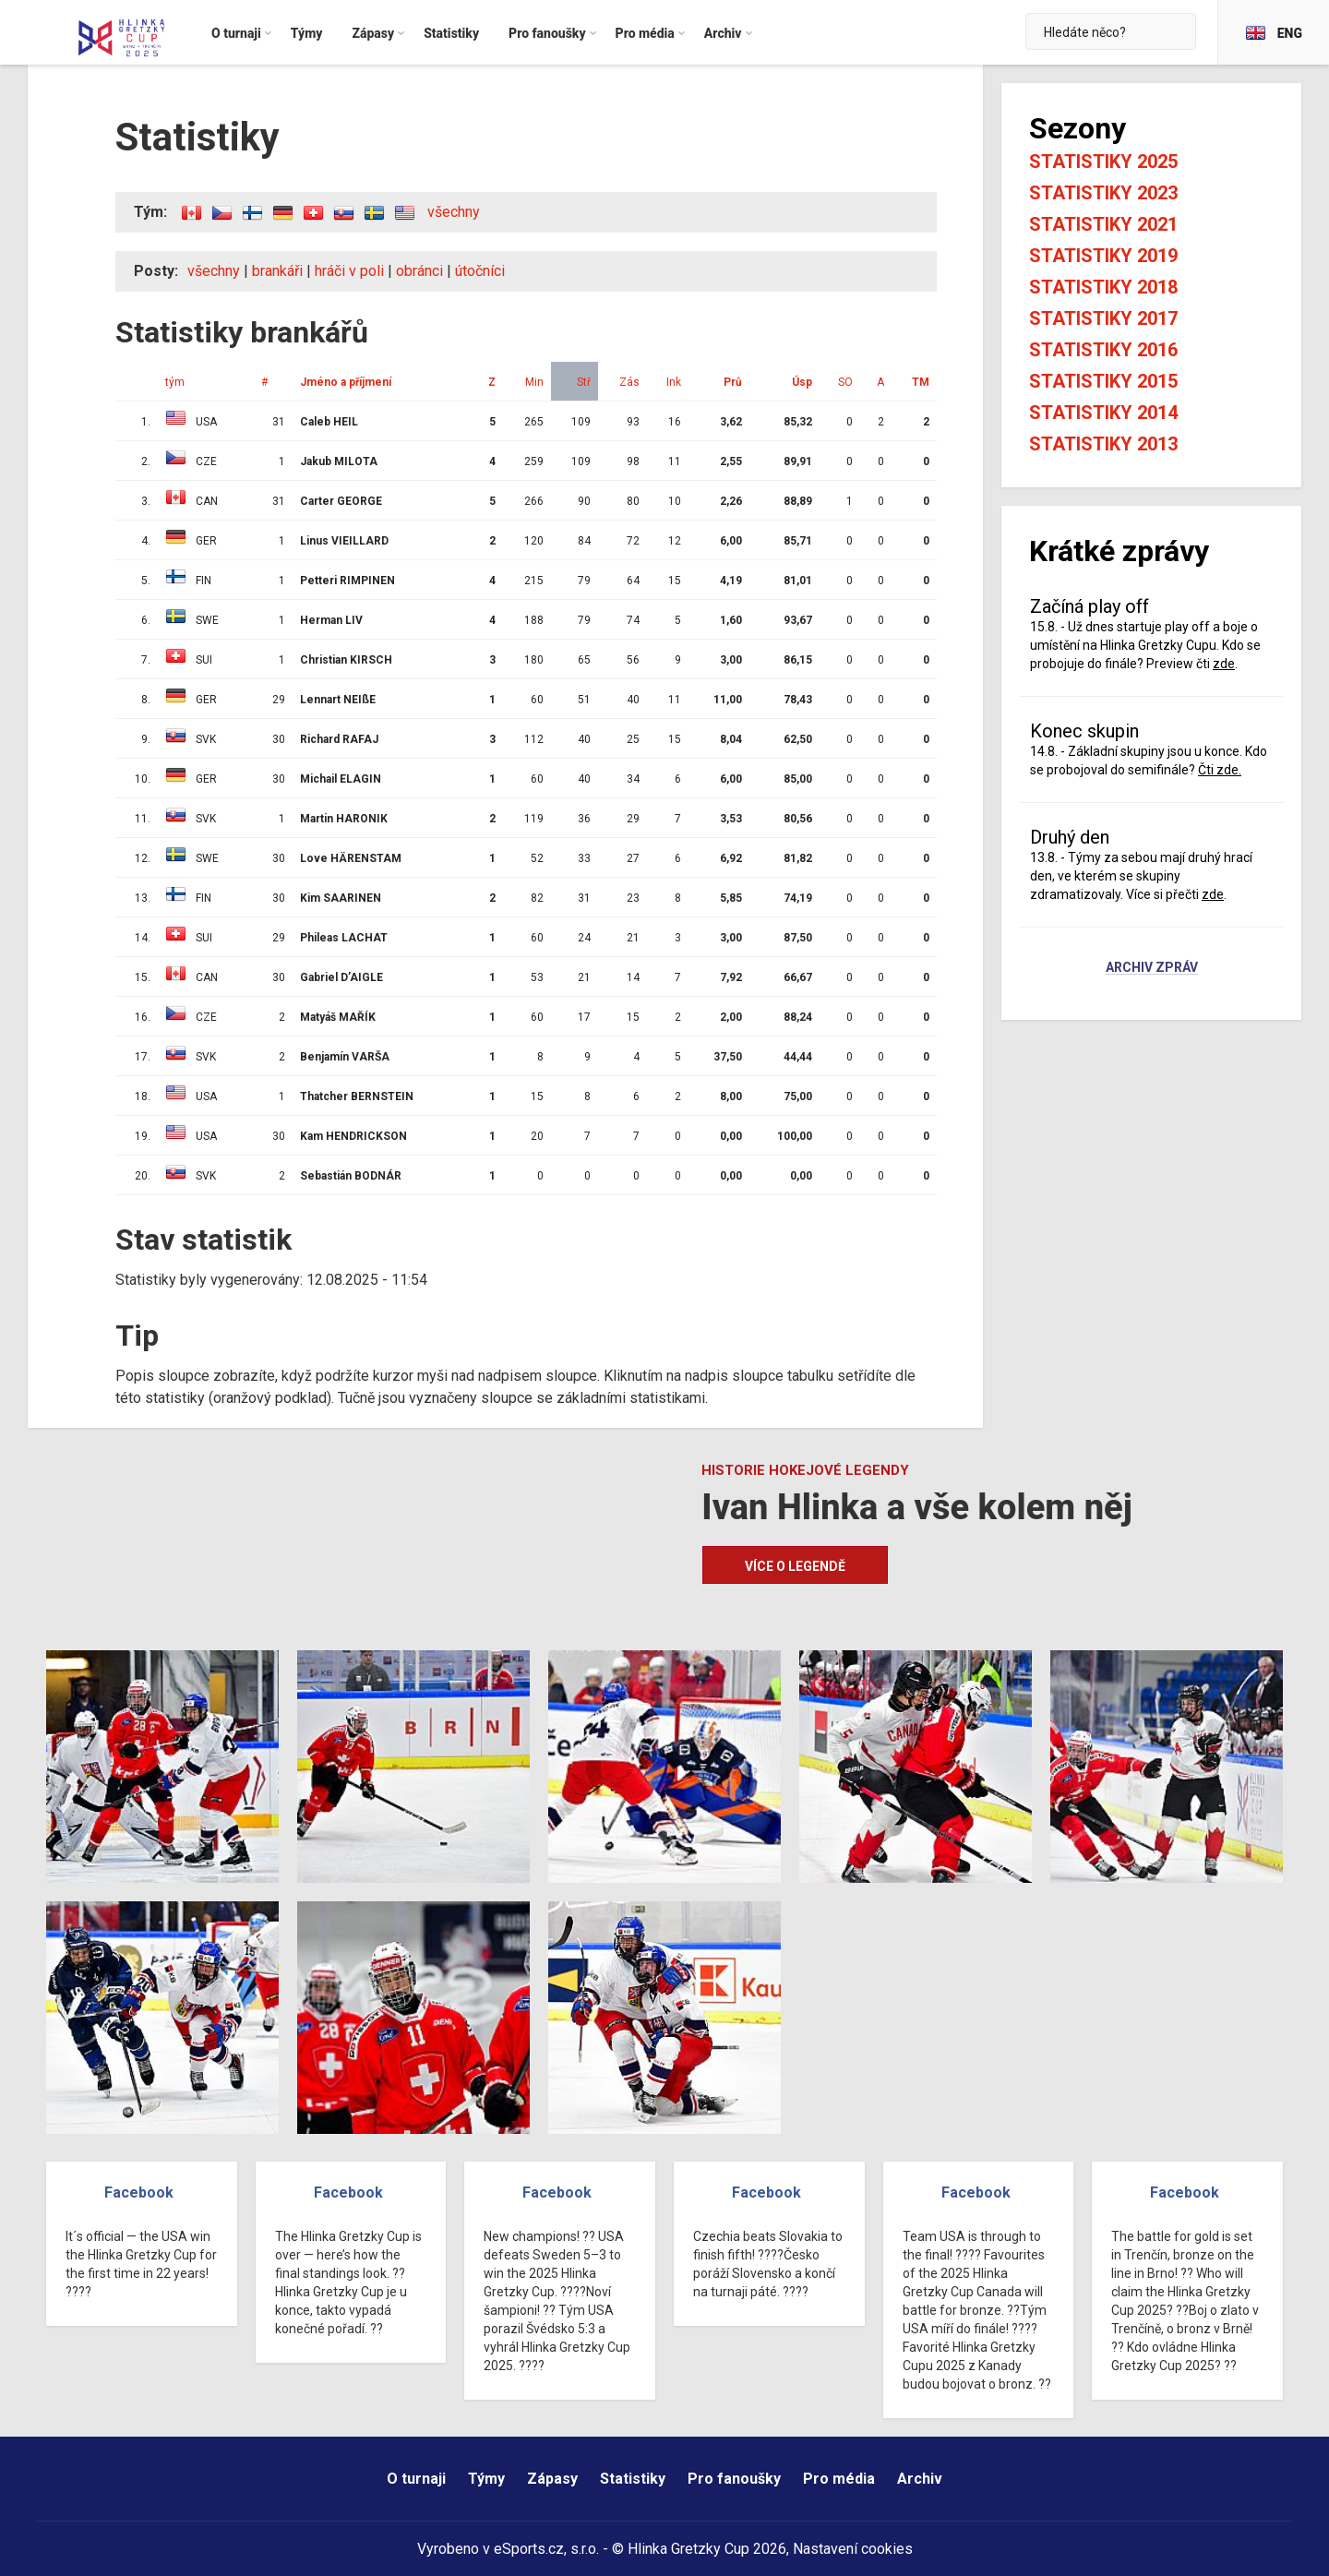 This screenshot has height=2576, width=1329. Describe the element at coordinates (845, 382) in the screenshot. I see `SO` at that location.